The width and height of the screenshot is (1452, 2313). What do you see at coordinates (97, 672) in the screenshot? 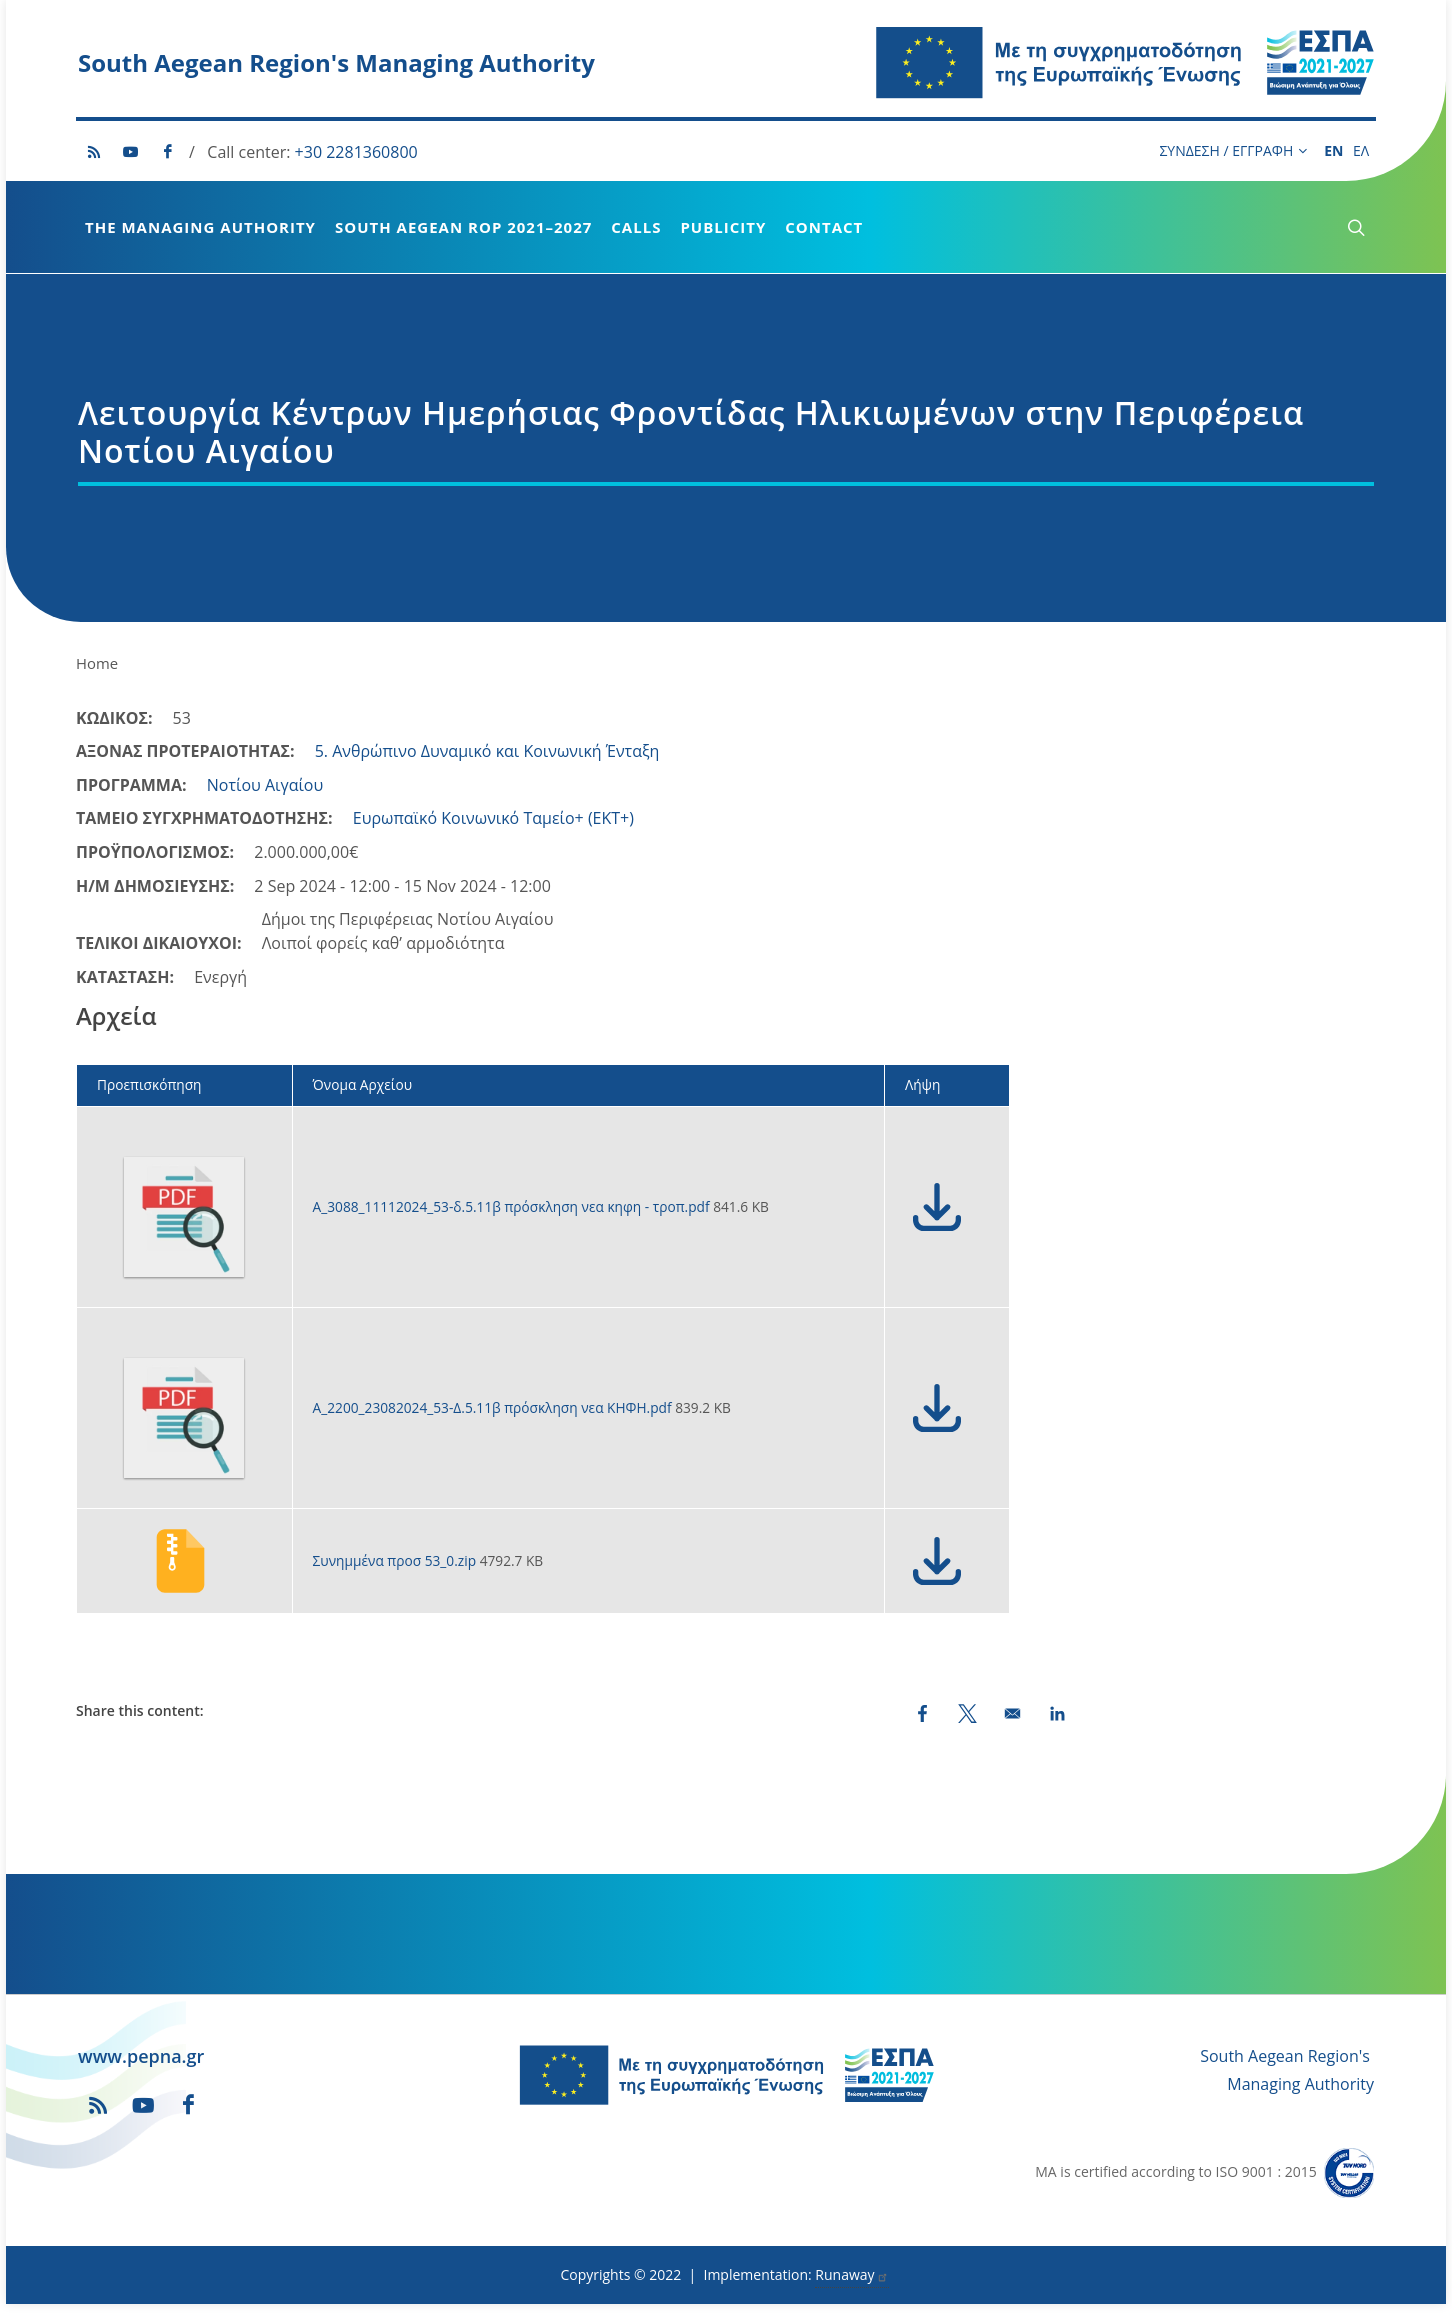
I see `Home` at bounding box center [97, 672].